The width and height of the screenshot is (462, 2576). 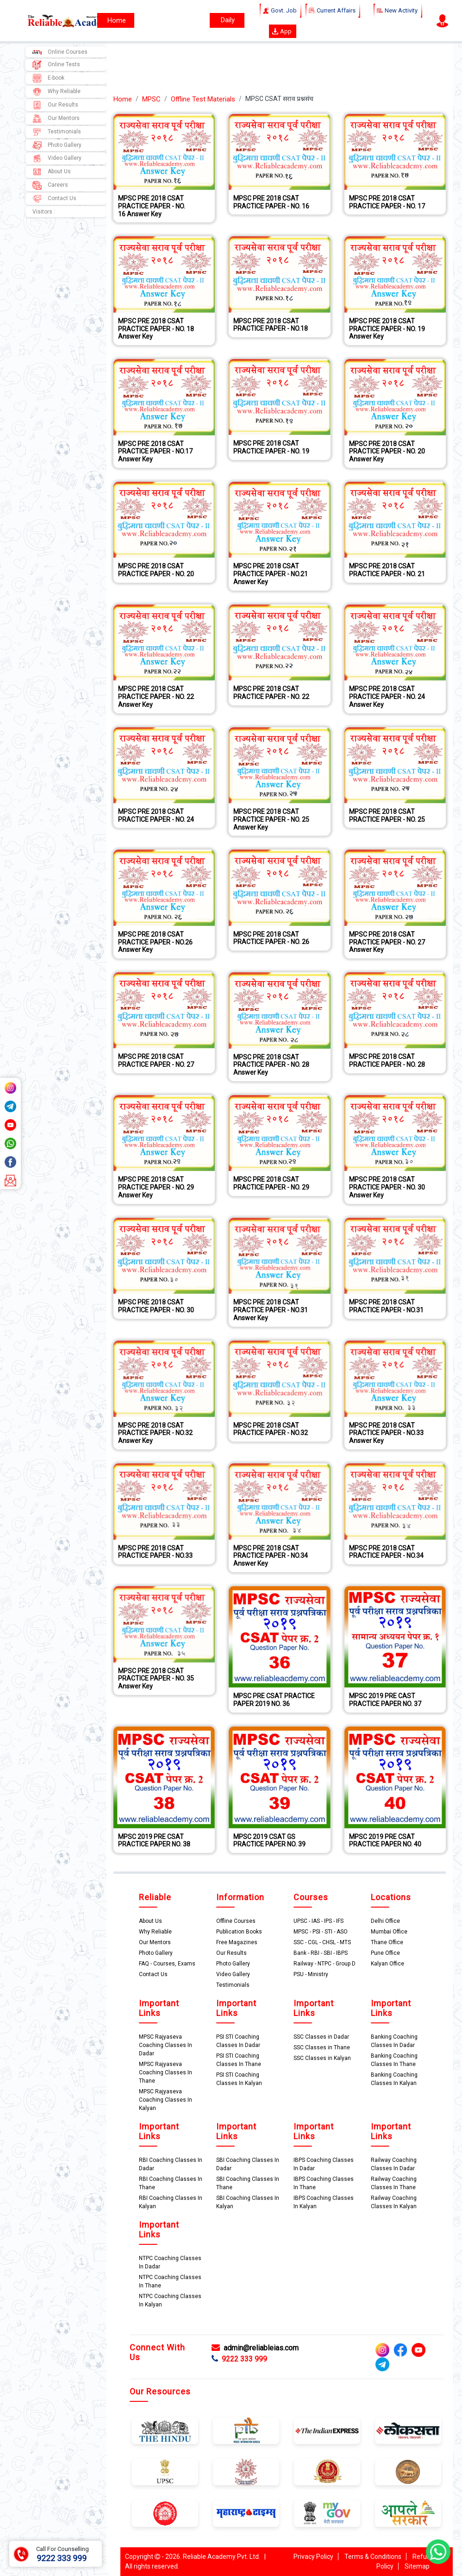 What do you see at coordinates (247, 2183) in the screenshot?
I see `SBI Coaching Classes In Thane` at bounding box center [247, 2183].